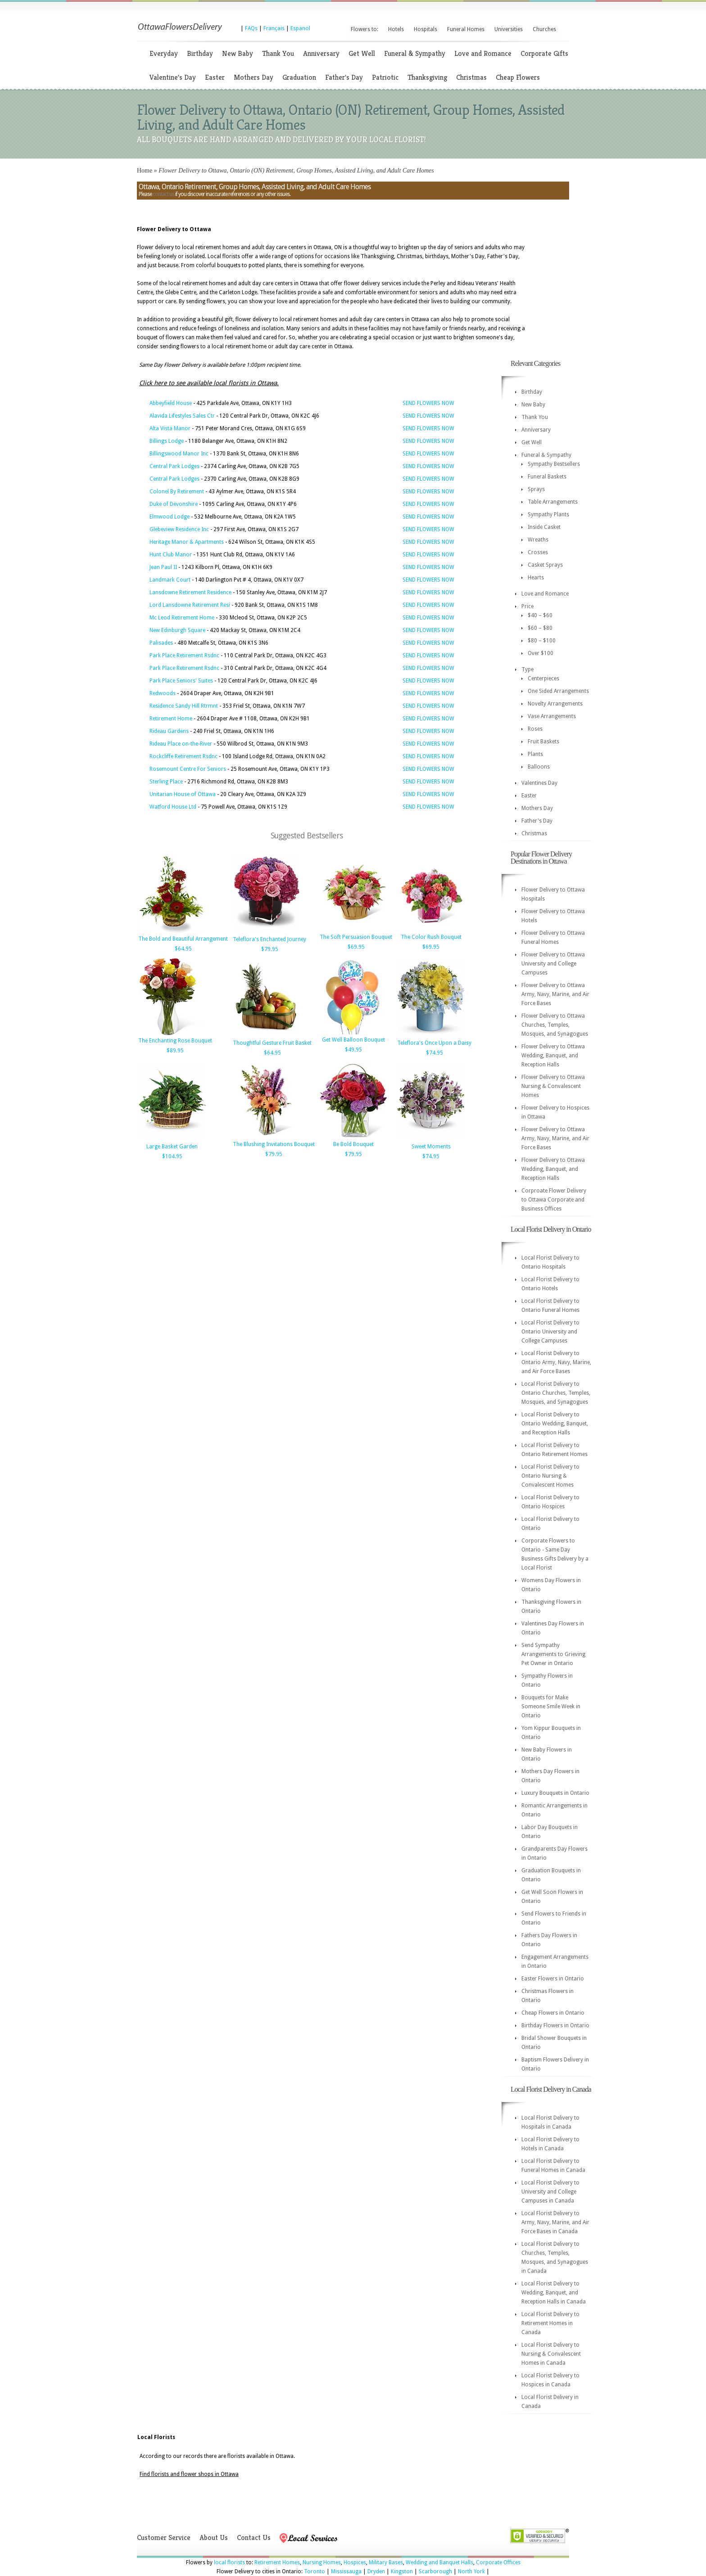  Describe the element at coordinates (355, 2562) in the screenshot. I see `Hospices` at that location.